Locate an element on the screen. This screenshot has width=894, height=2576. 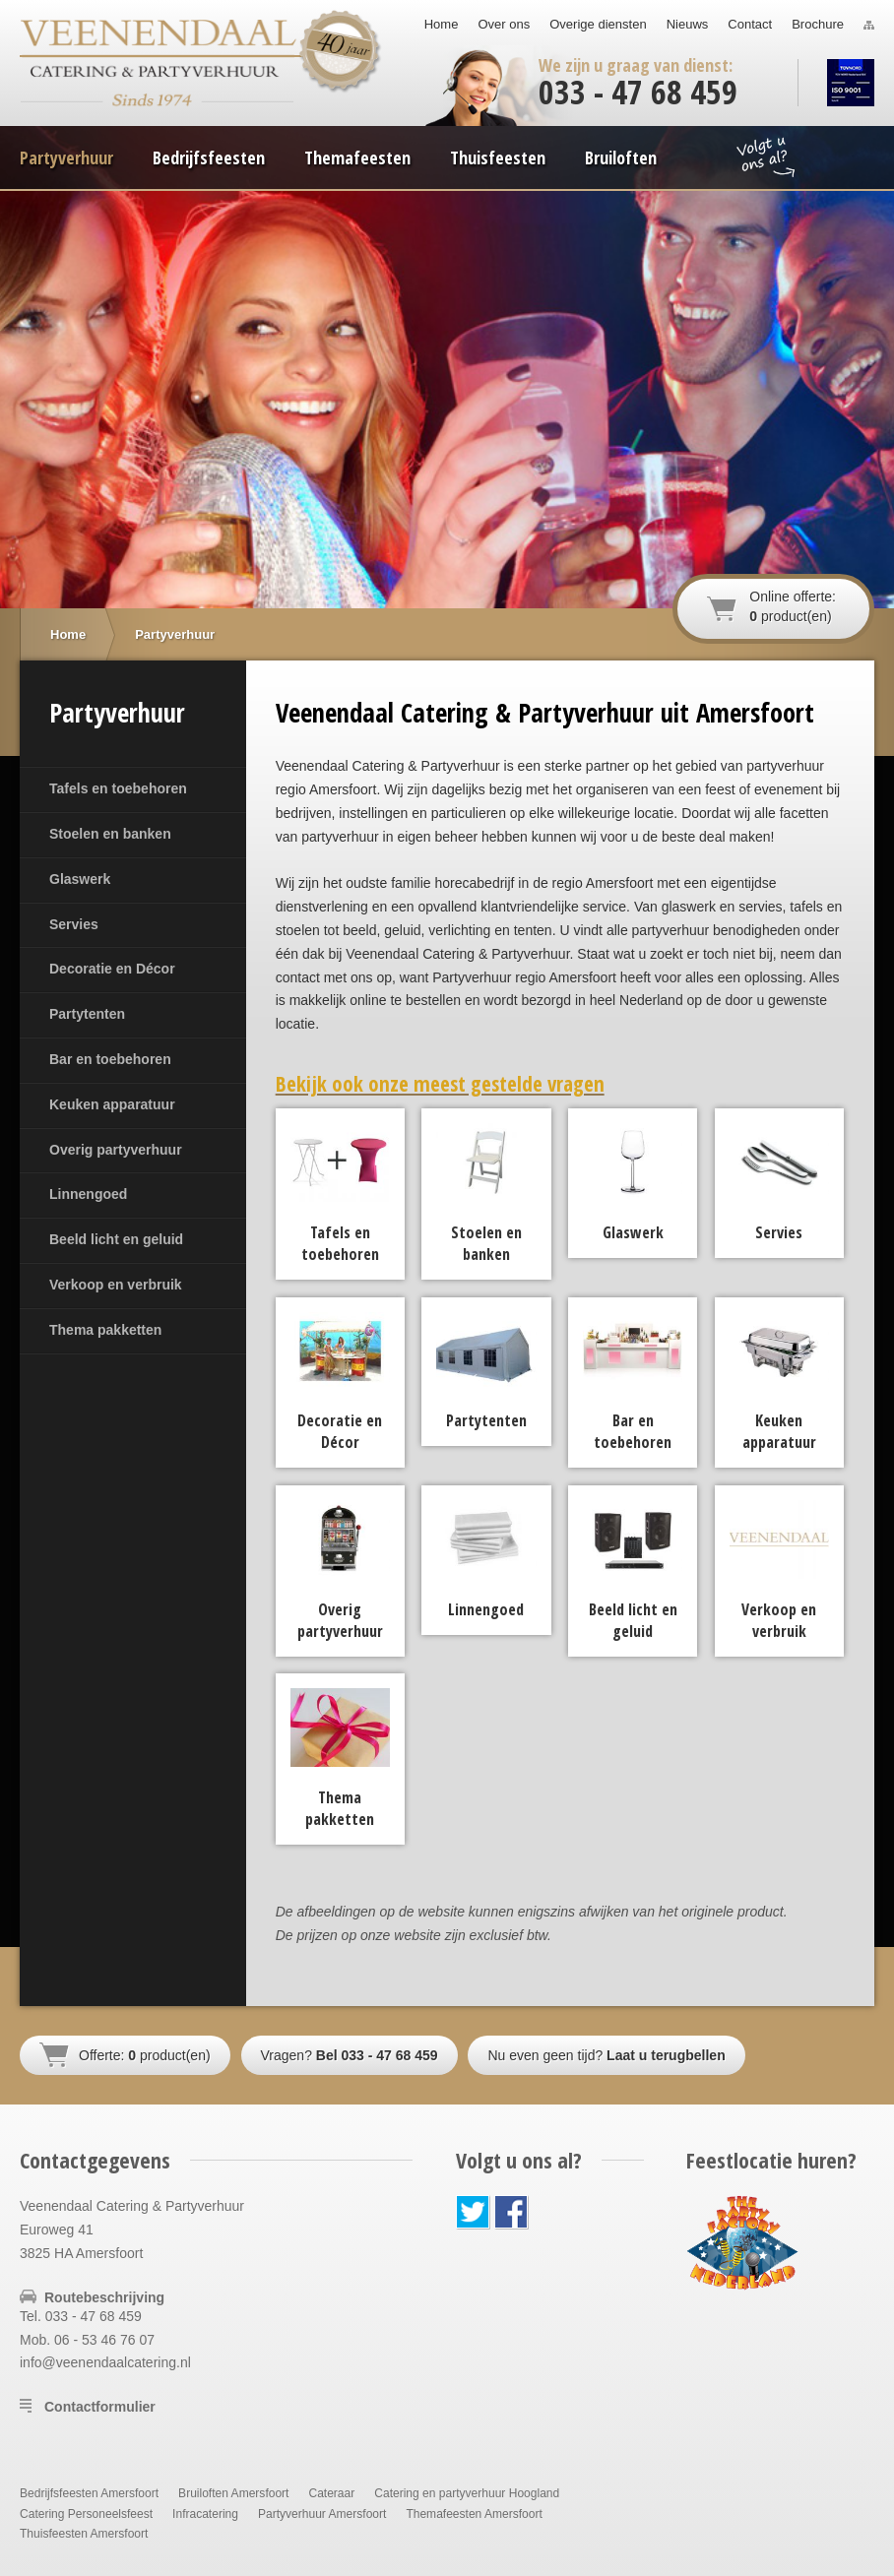
Vragen? is located at coordinates (349, 2055).